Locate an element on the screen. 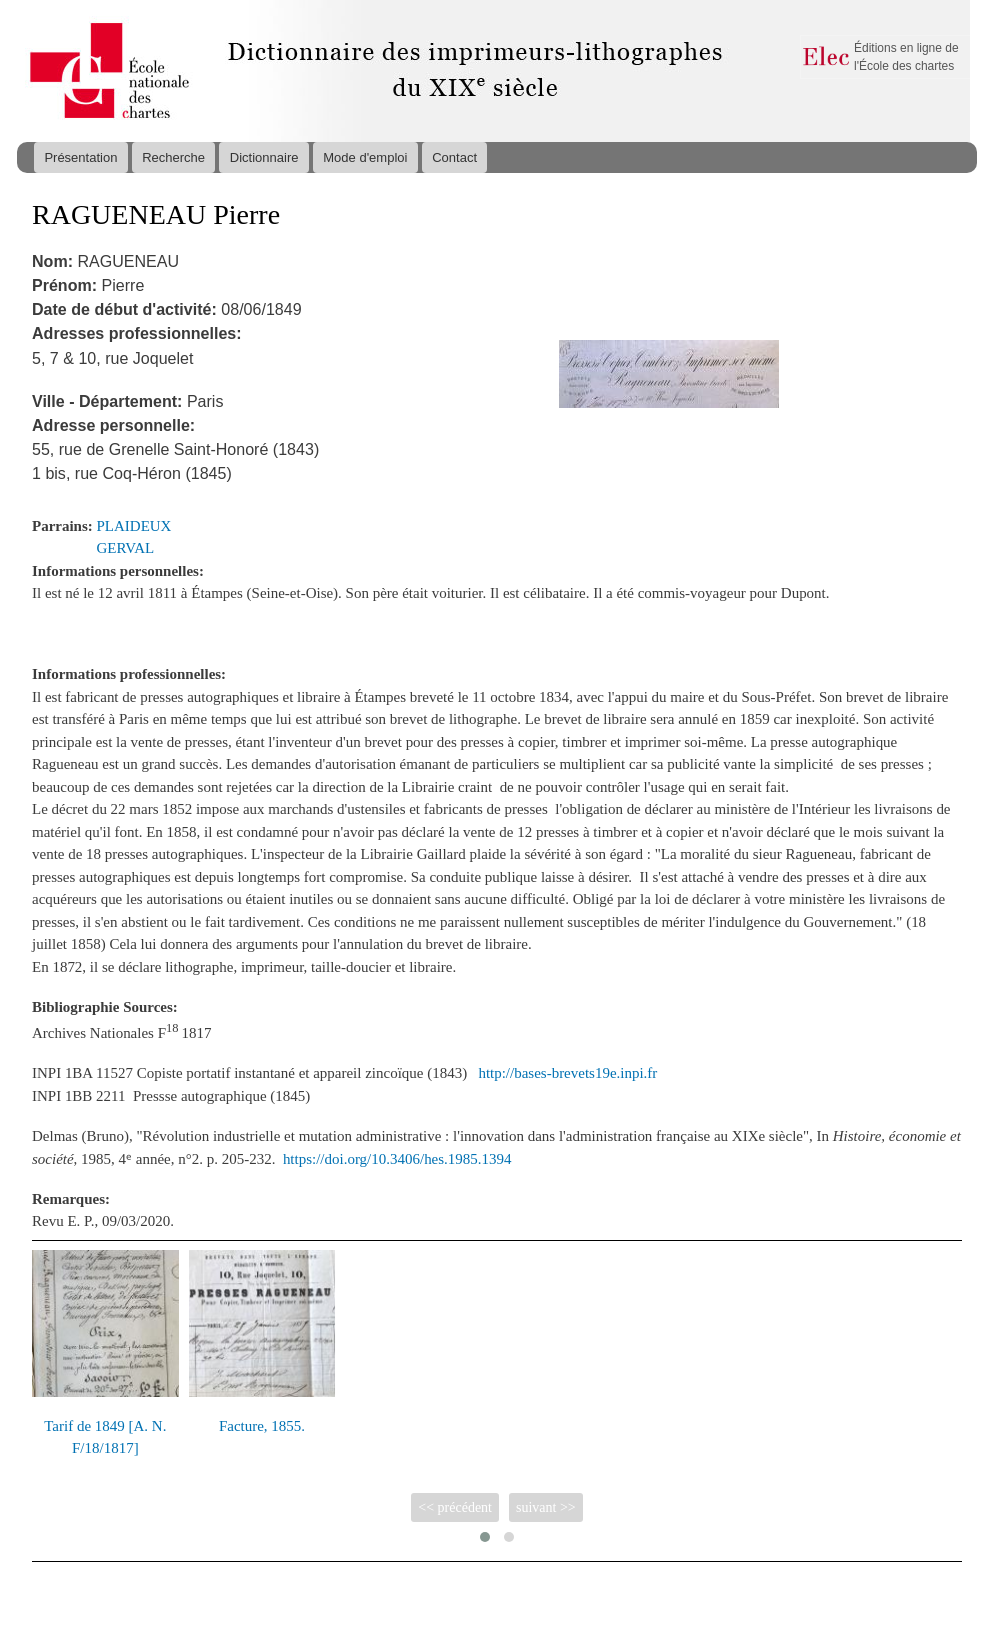  PLAIDEUX is located at coordinates (134, 526).